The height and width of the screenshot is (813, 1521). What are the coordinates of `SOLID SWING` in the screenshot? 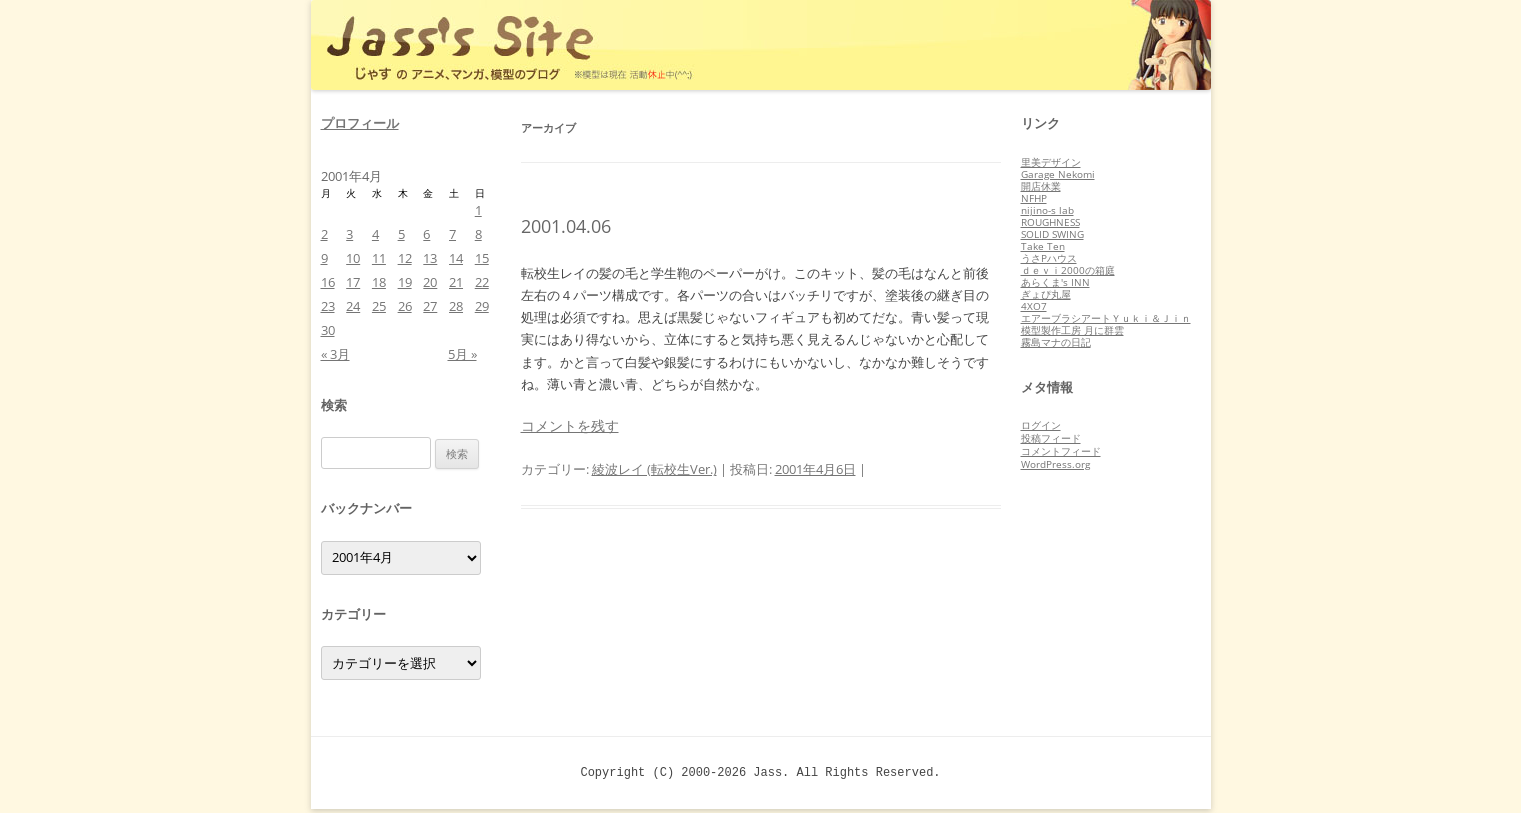 It's located at (1052, 234).